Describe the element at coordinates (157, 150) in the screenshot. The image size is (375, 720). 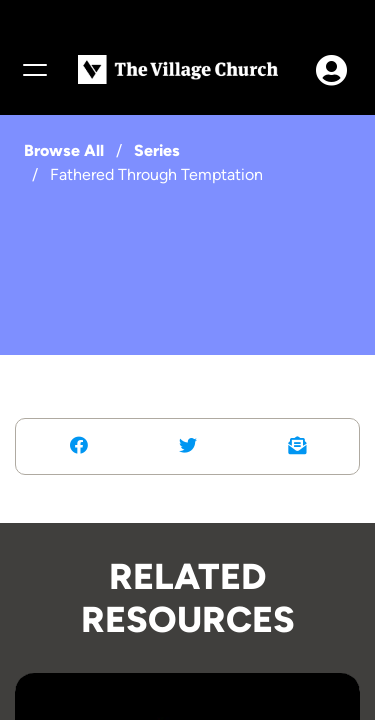
I see `Series` at that location.